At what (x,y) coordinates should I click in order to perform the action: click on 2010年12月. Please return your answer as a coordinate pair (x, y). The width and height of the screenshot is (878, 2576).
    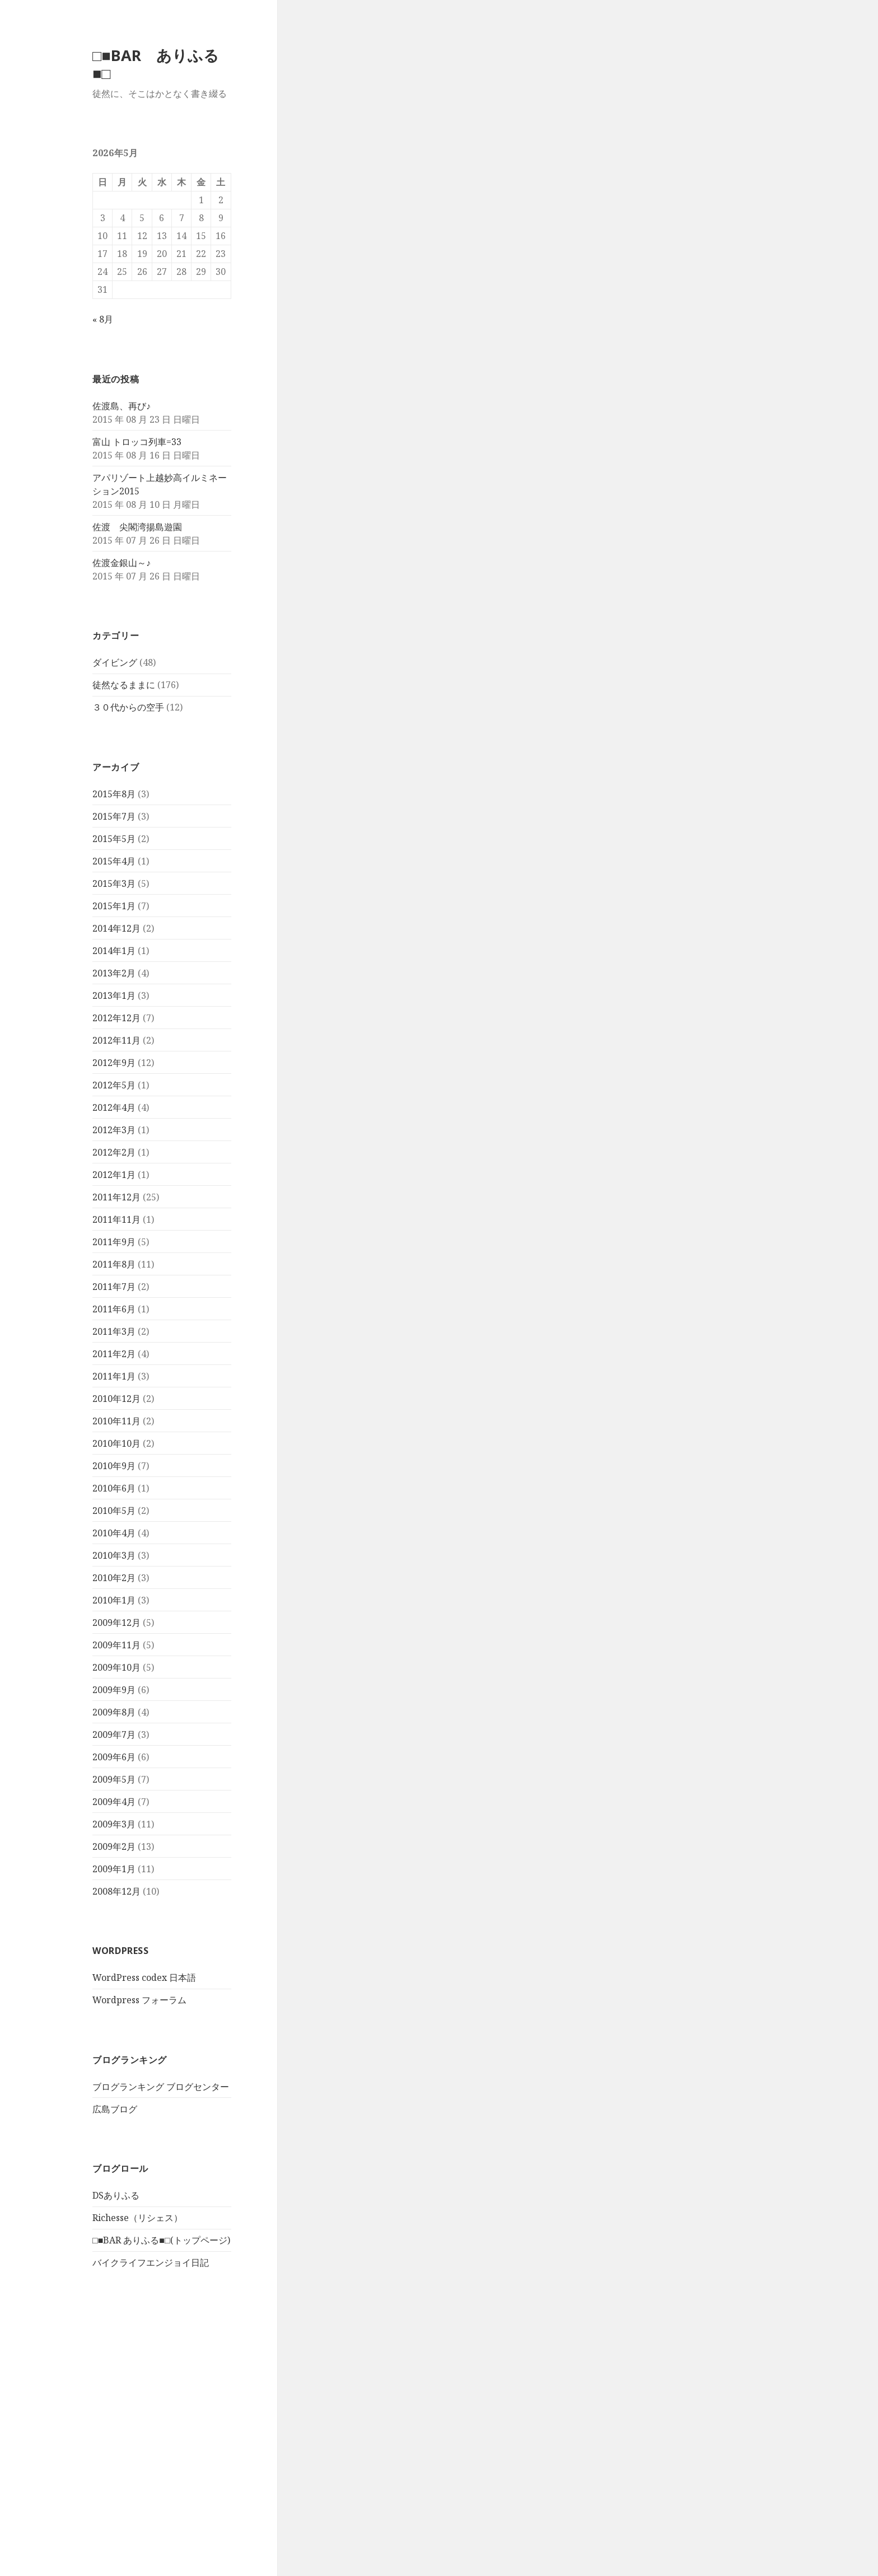
    Looking at the image, I should click on (116, 1398).